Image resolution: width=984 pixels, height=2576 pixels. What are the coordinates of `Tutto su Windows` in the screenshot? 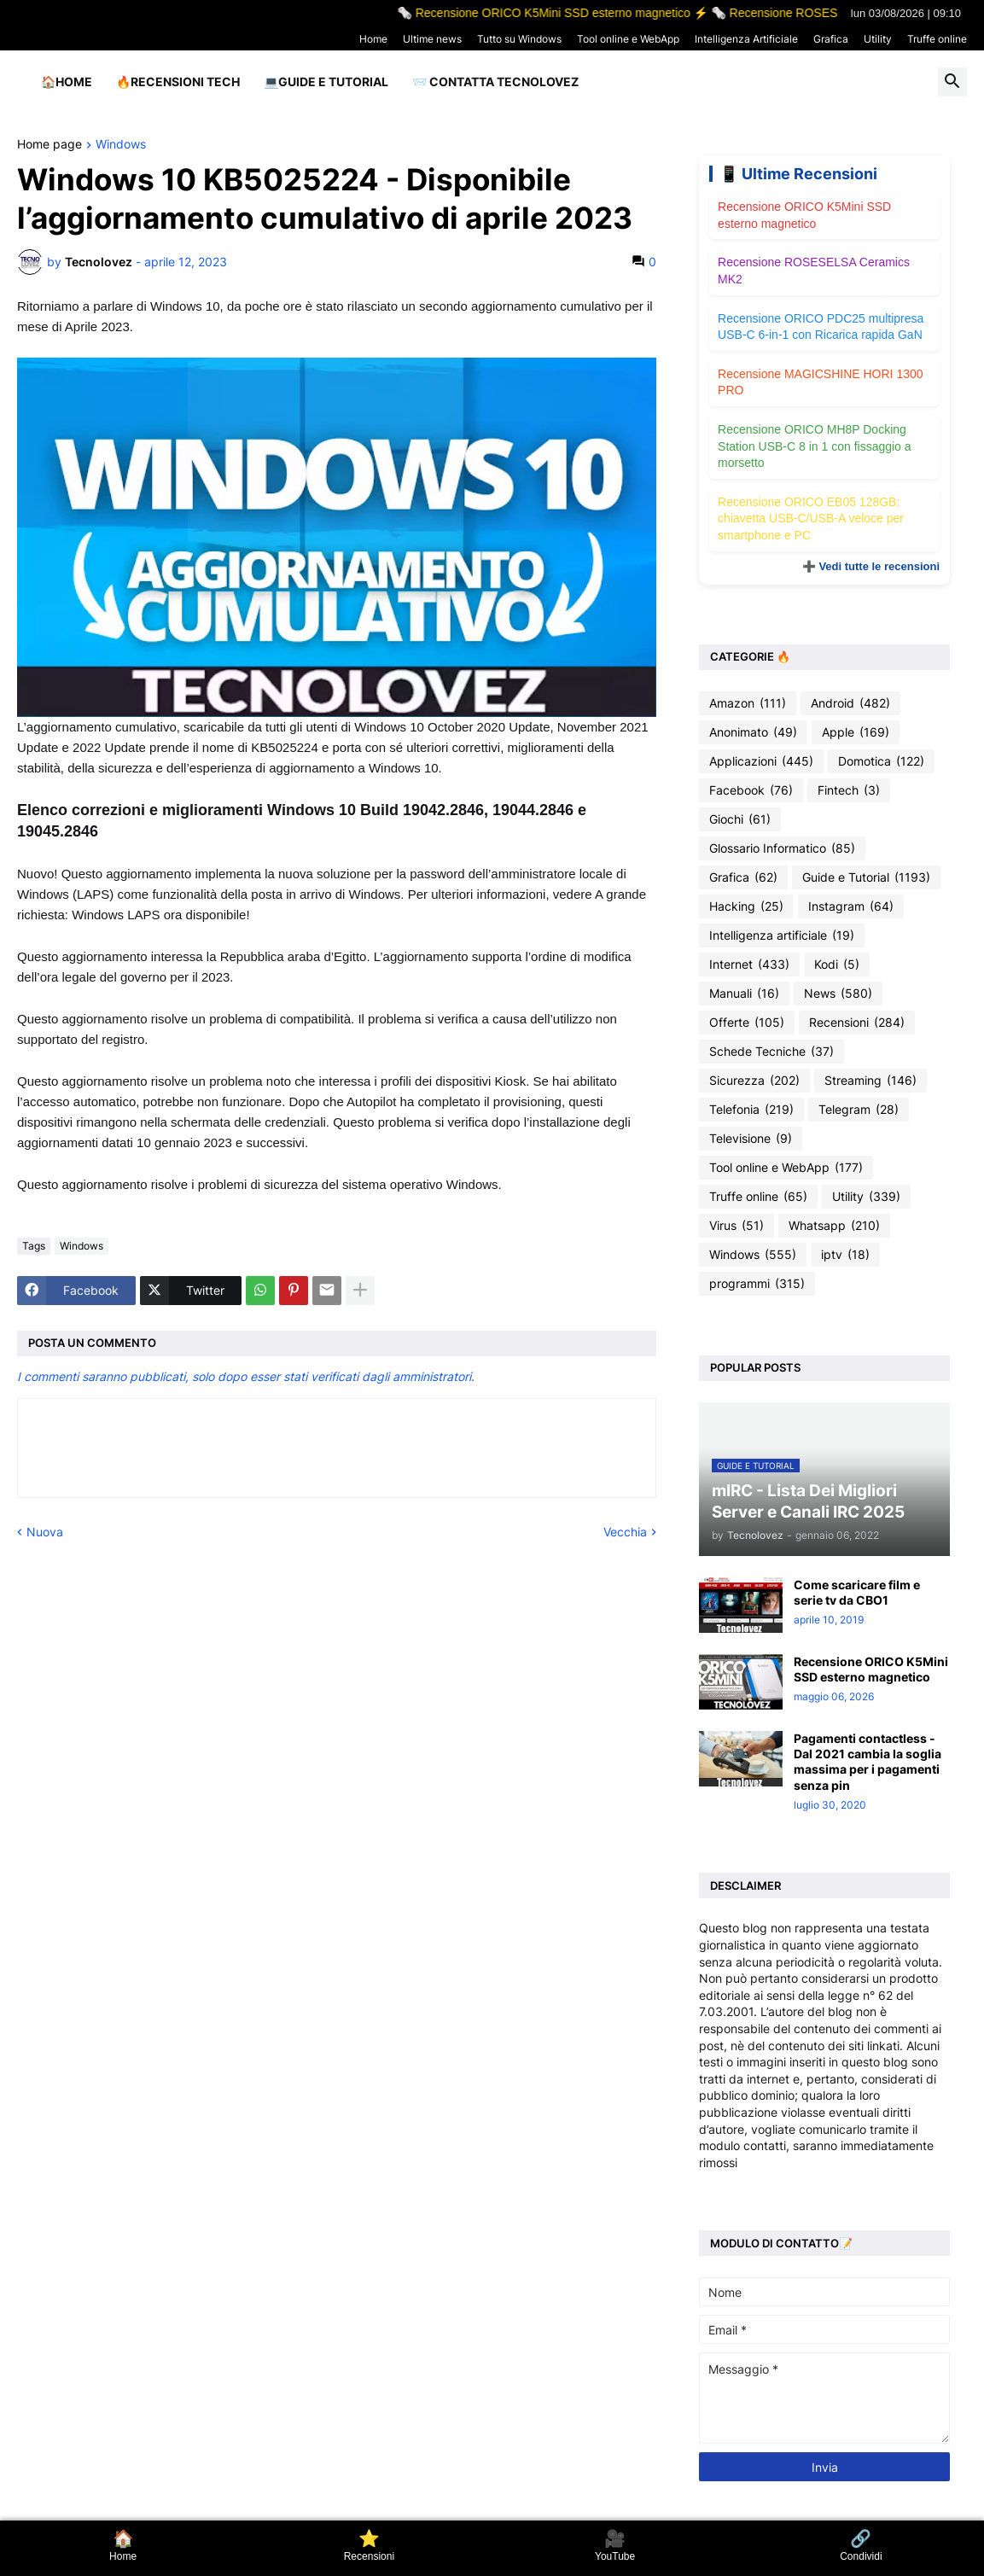 It's located at (519, 38).